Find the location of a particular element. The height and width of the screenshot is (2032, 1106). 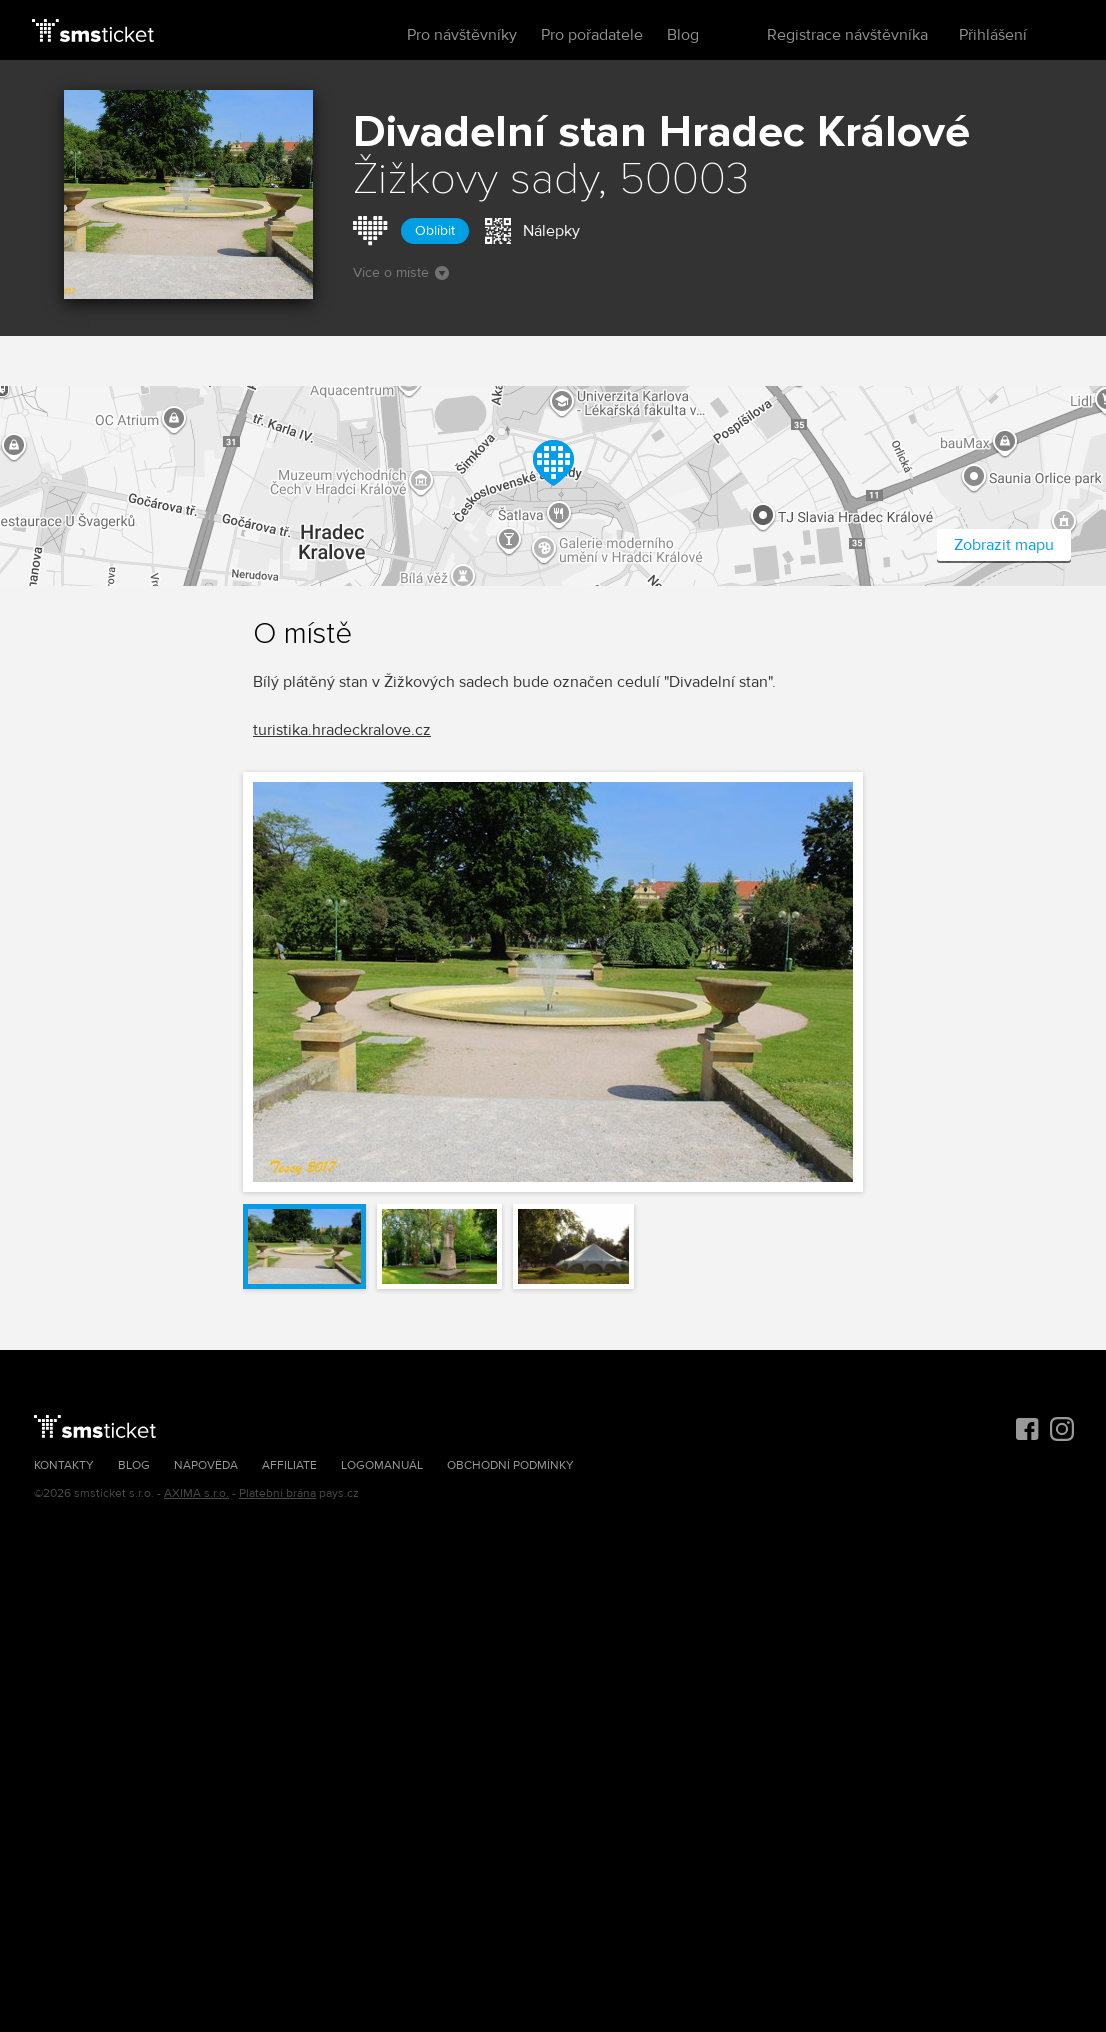

turistika.hradeckralove.cz is located at coordinates (342, 730).